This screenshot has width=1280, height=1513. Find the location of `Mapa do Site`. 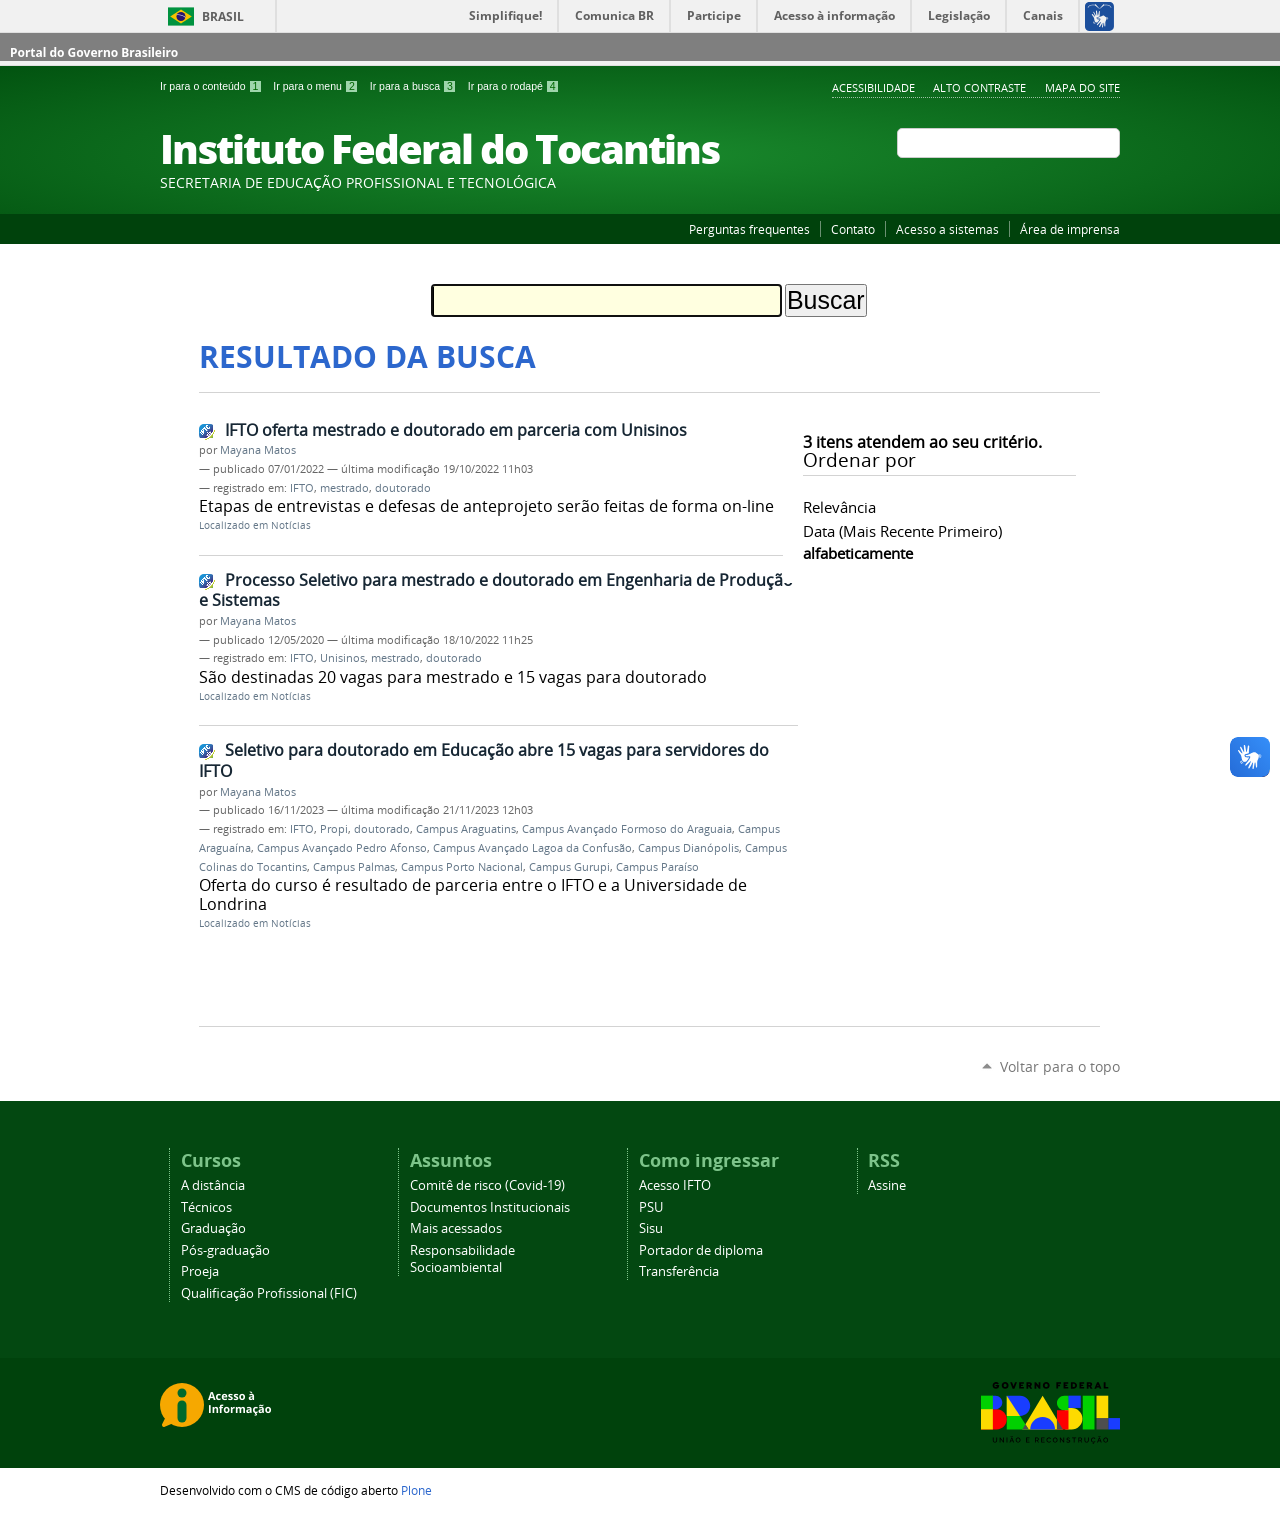

Mapa do Site is located at coordinates (1082, 87).